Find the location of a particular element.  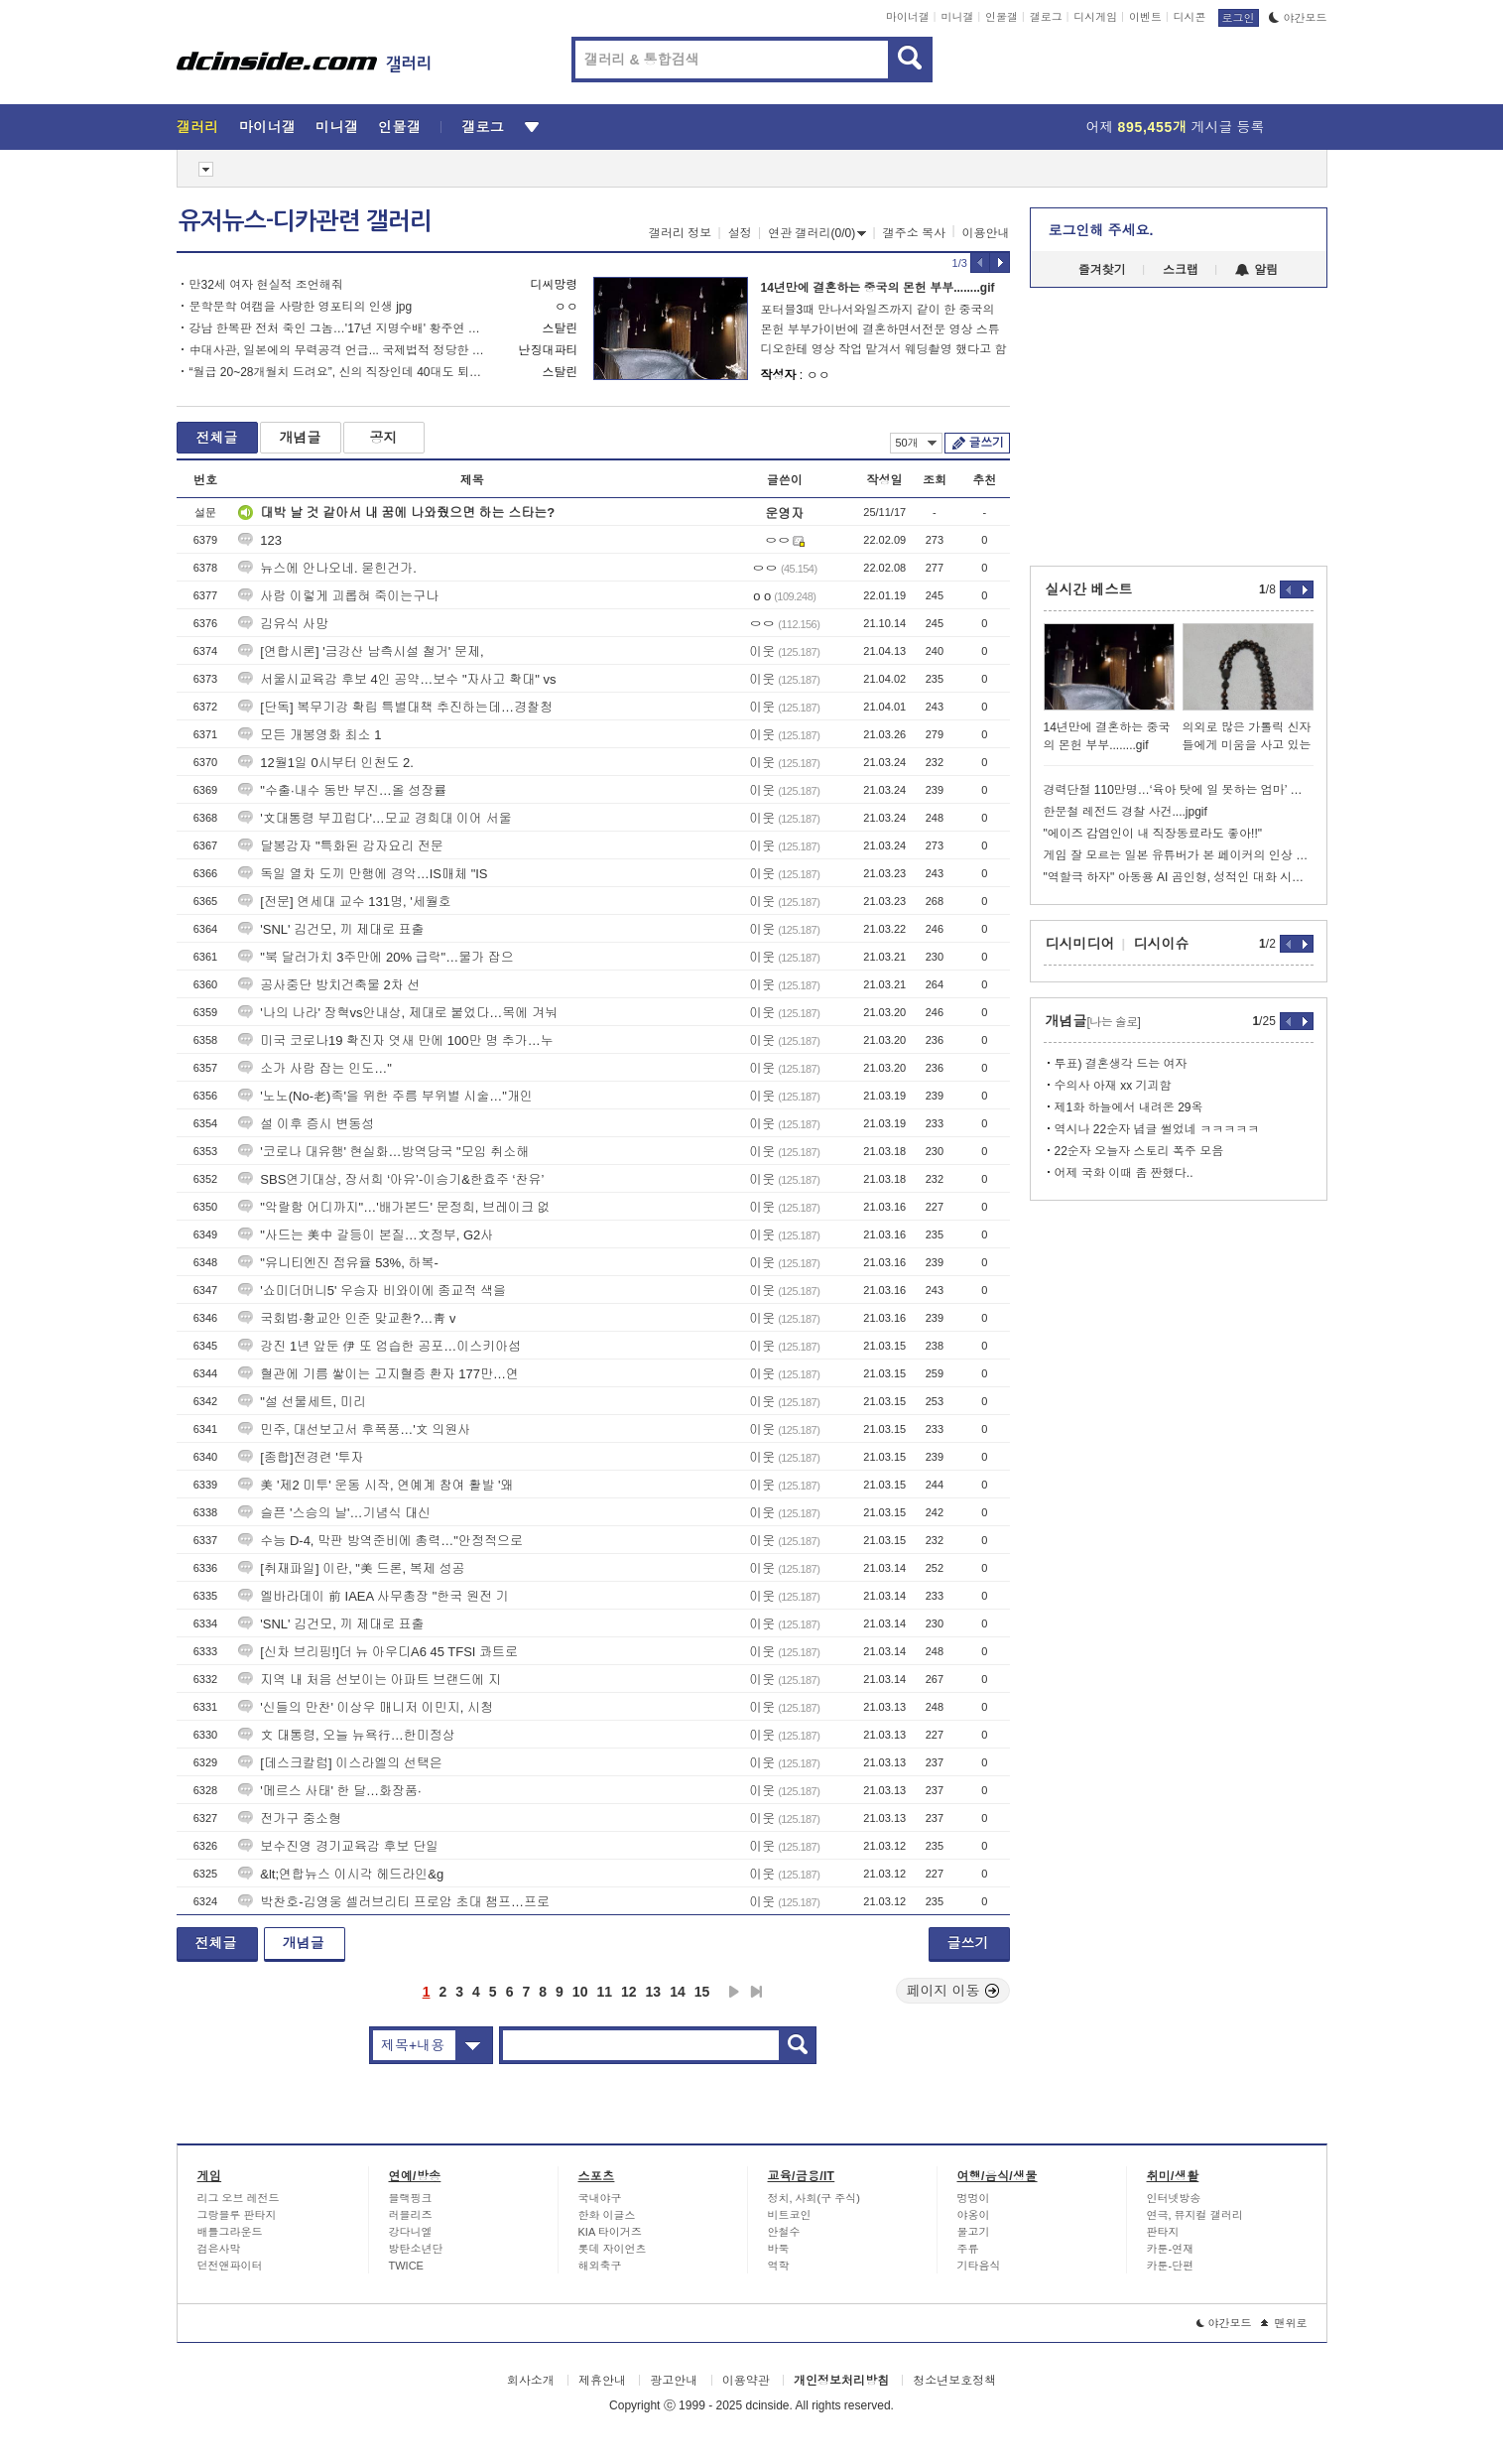

문학문학 여캠을 사랑한 영포티의 인생 jpg is located at coordinates (301, 307).